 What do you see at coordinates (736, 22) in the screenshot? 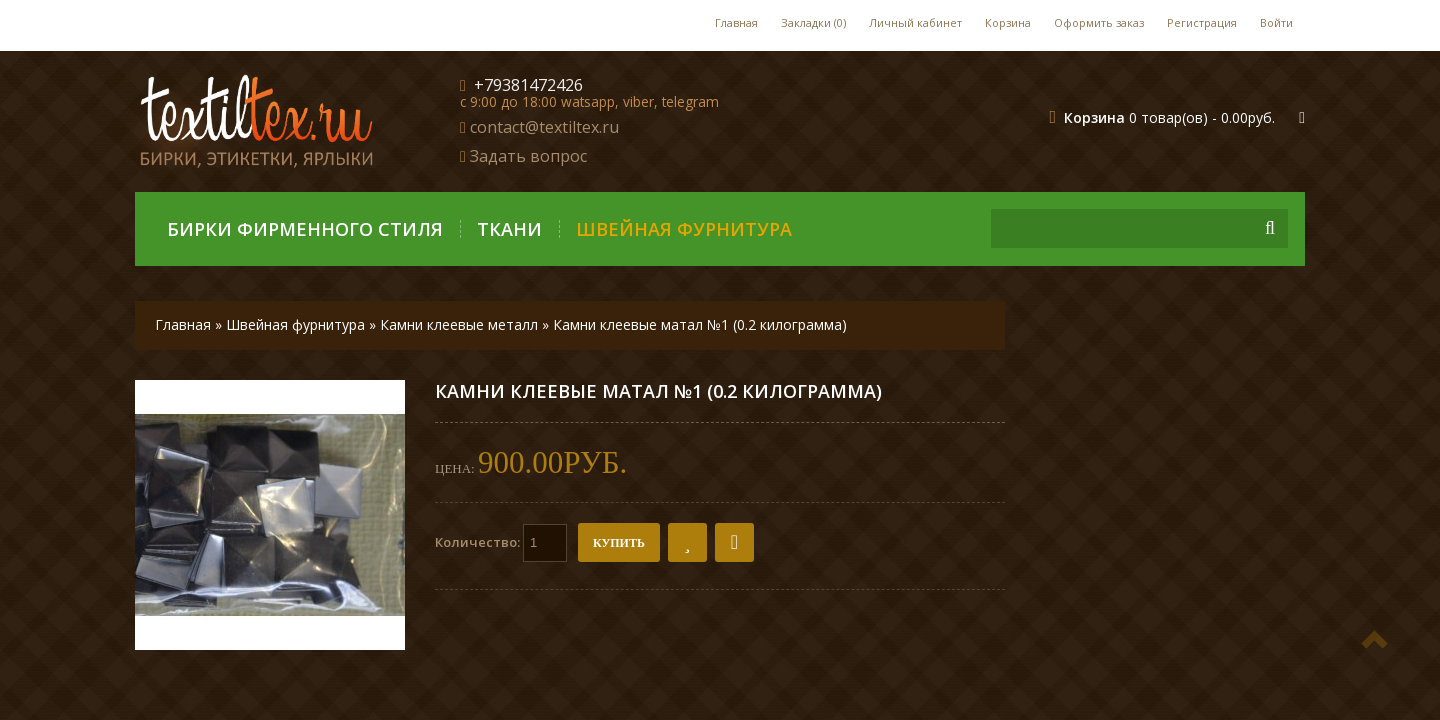
I see `Главная` at bounding box center [736, 22].